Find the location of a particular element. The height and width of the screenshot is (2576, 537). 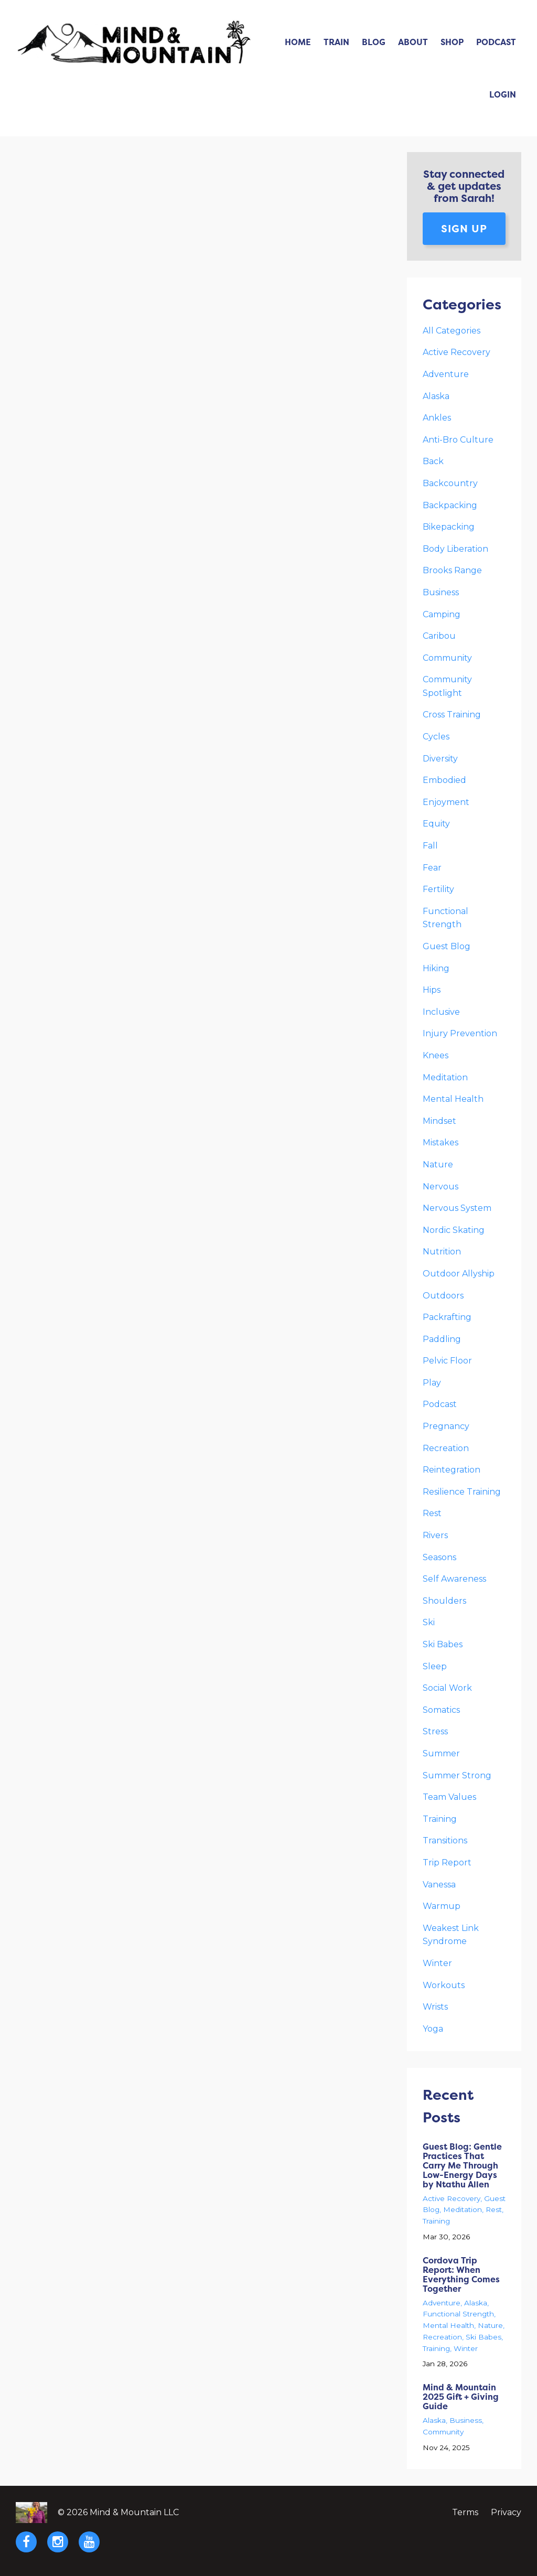

anti-bro culture is located at coordinates (458, 440).